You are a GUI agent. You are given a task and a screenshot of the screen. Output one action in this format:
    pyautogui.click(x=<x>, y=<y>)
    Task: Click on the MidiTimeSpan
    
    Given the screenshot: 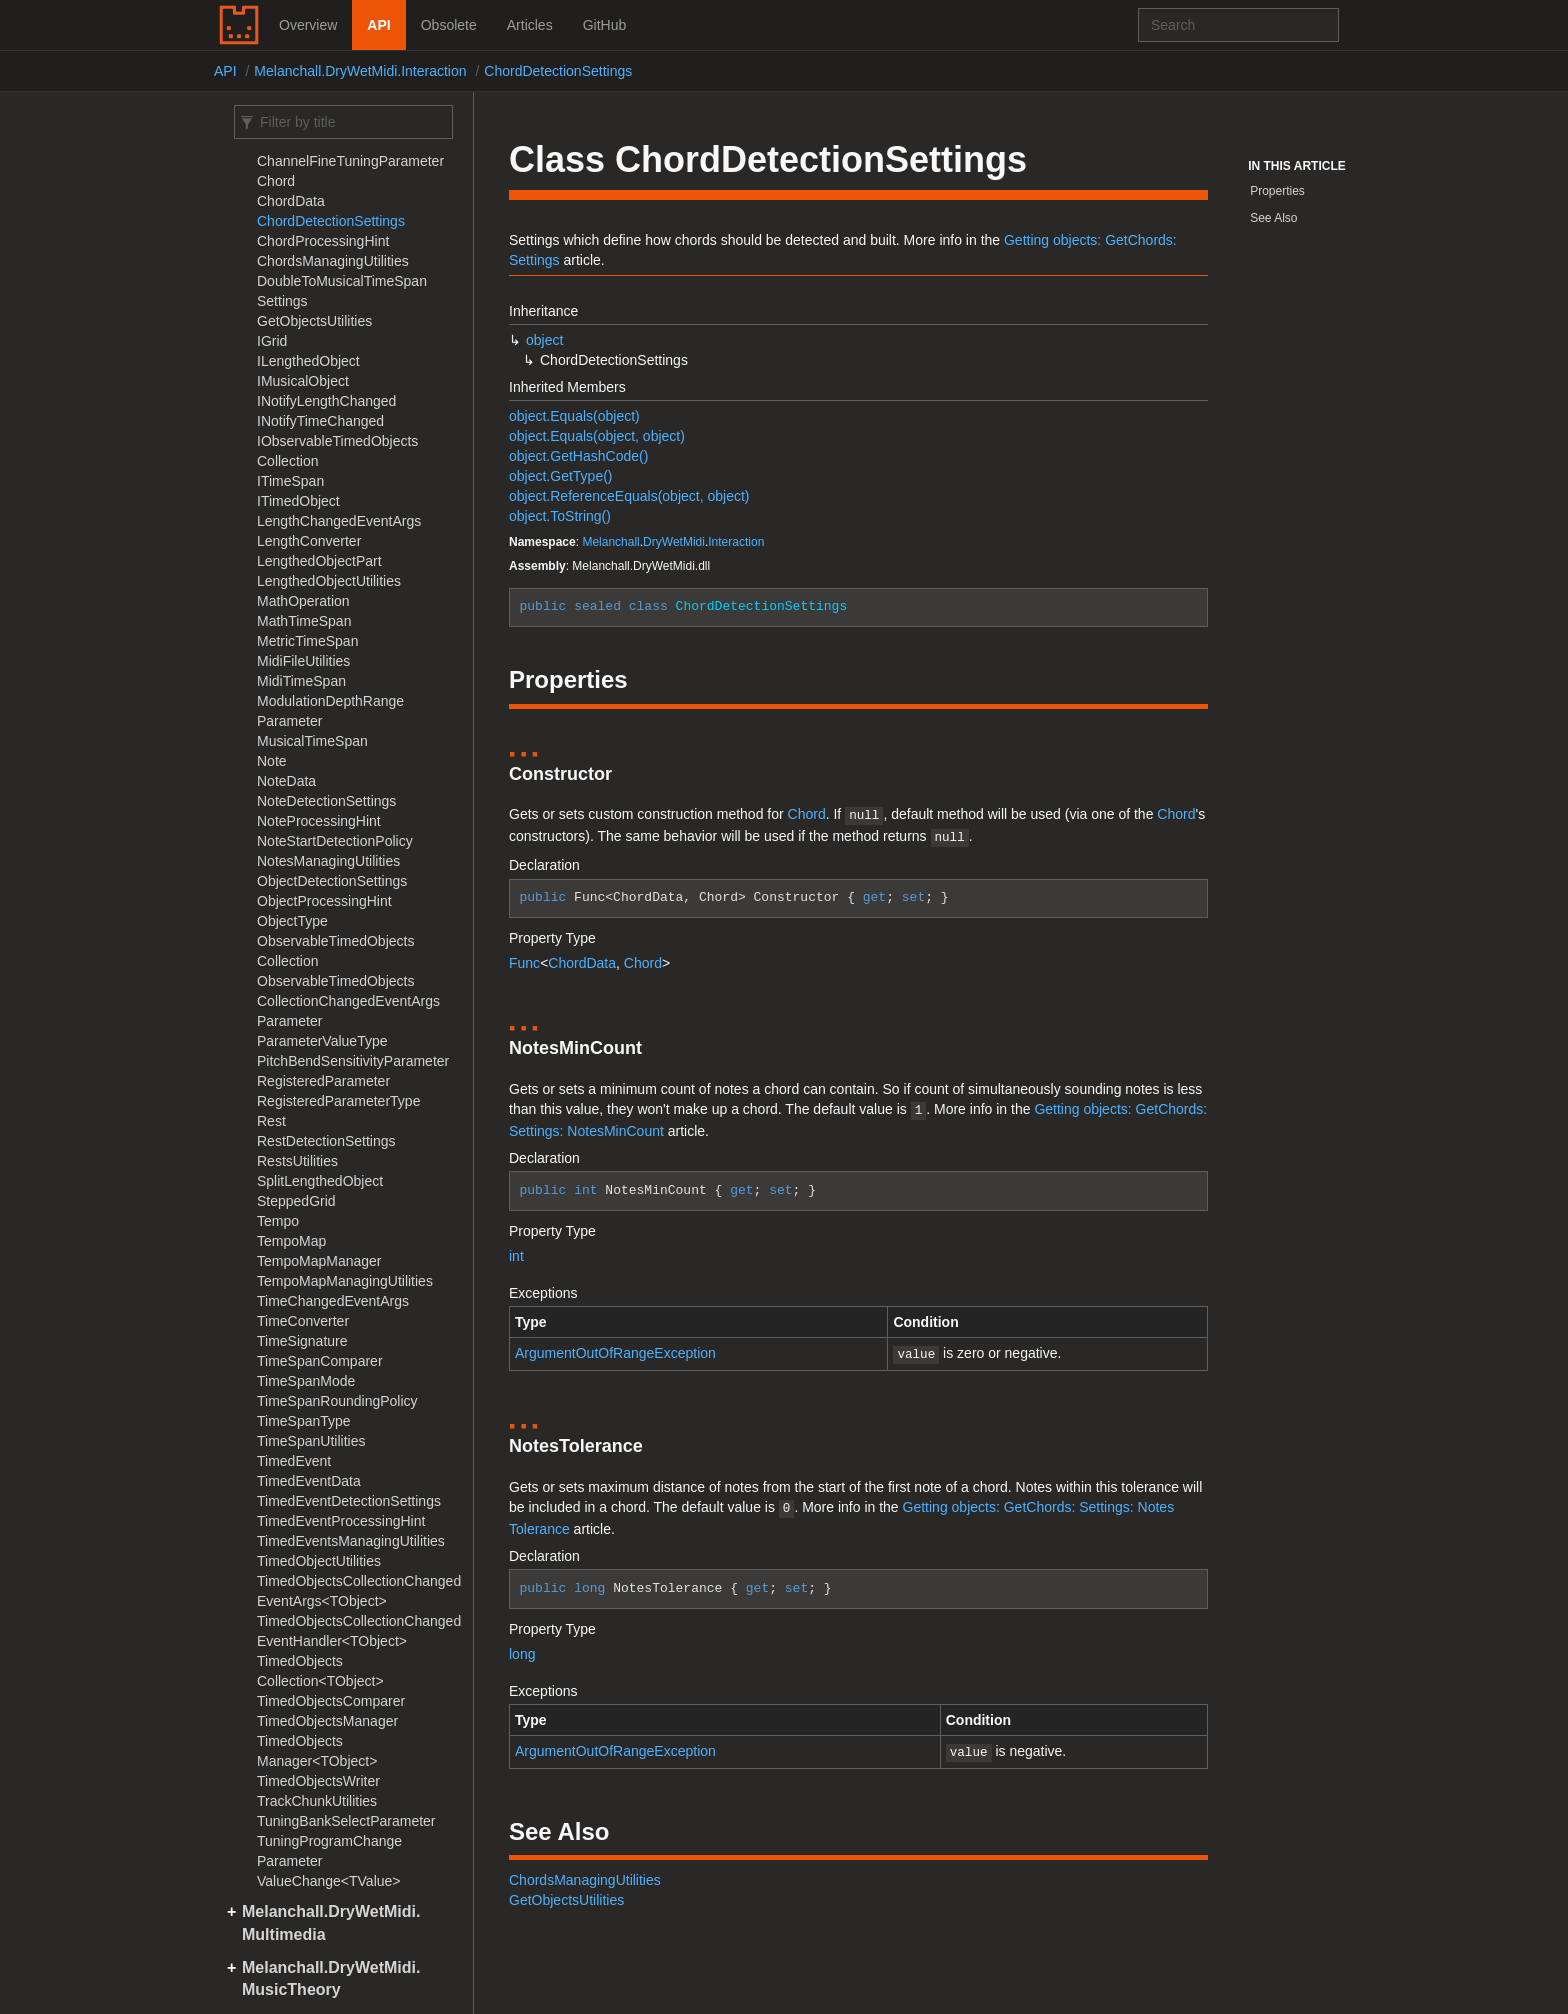 What is the action you would take?
    pyautogui.click(x=301, y=681)
    